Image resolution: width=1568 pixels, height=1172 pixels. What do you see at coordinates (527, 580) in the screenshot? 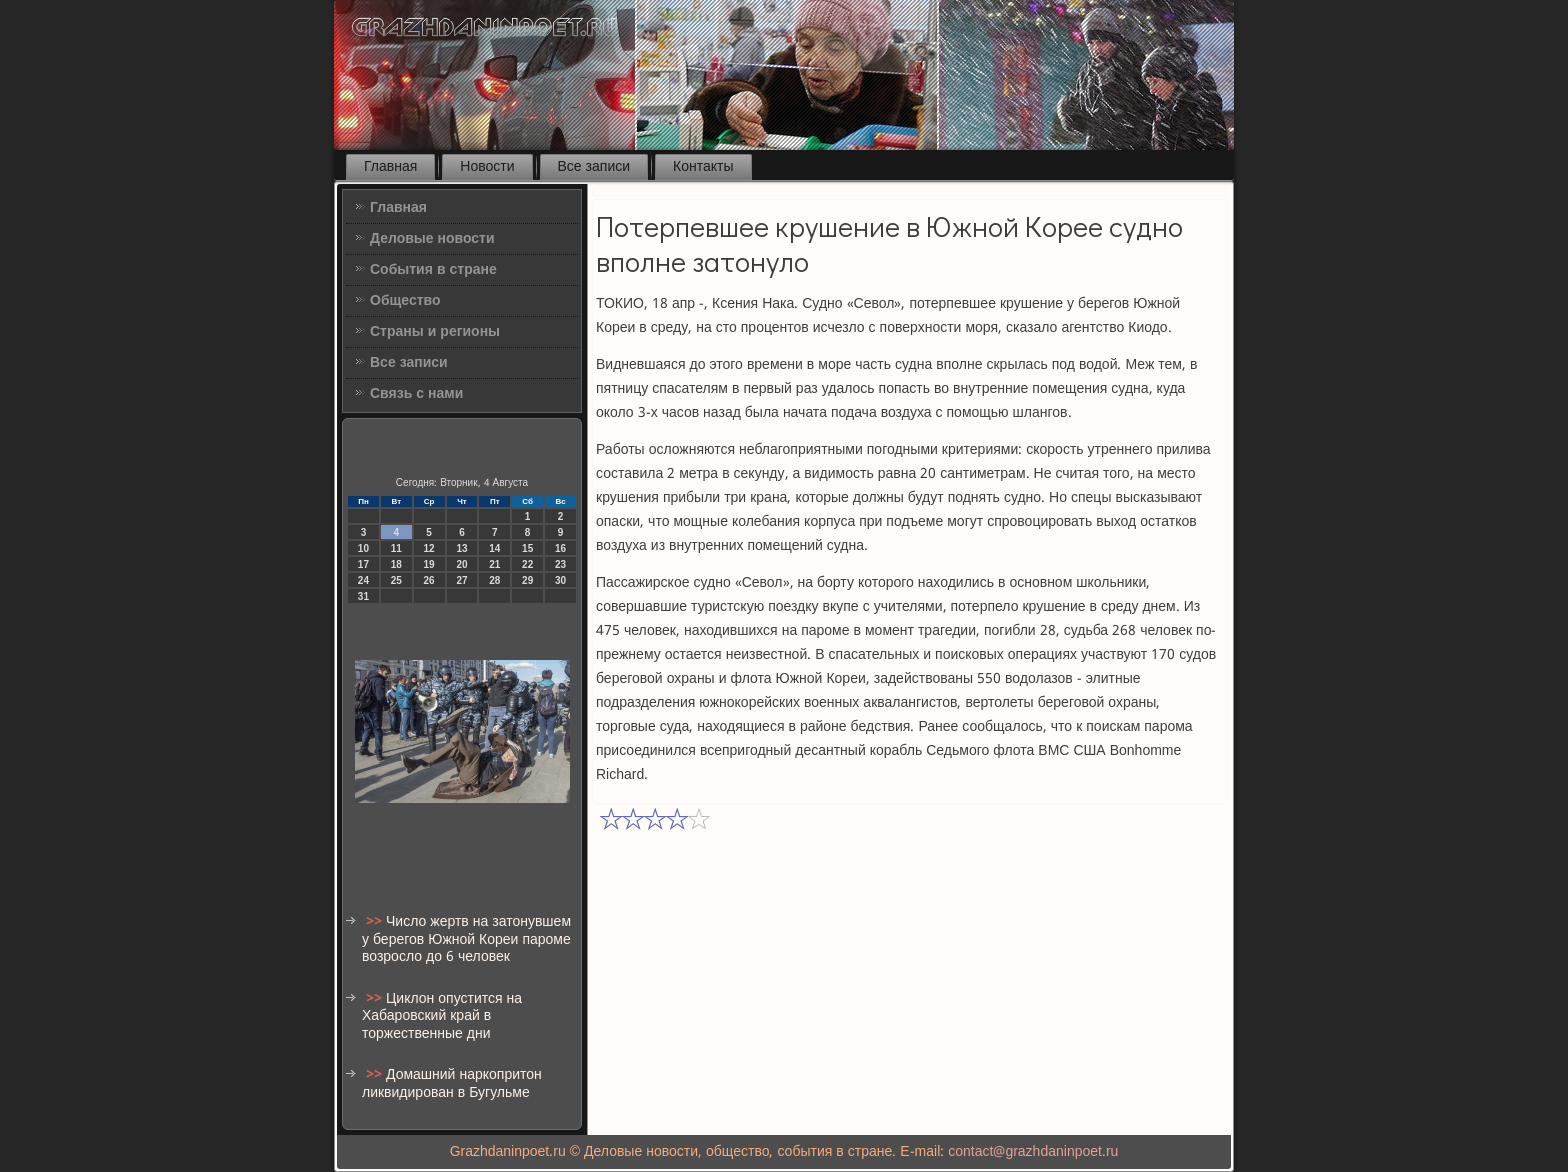
I see `29` at bounding box center [527, 580].